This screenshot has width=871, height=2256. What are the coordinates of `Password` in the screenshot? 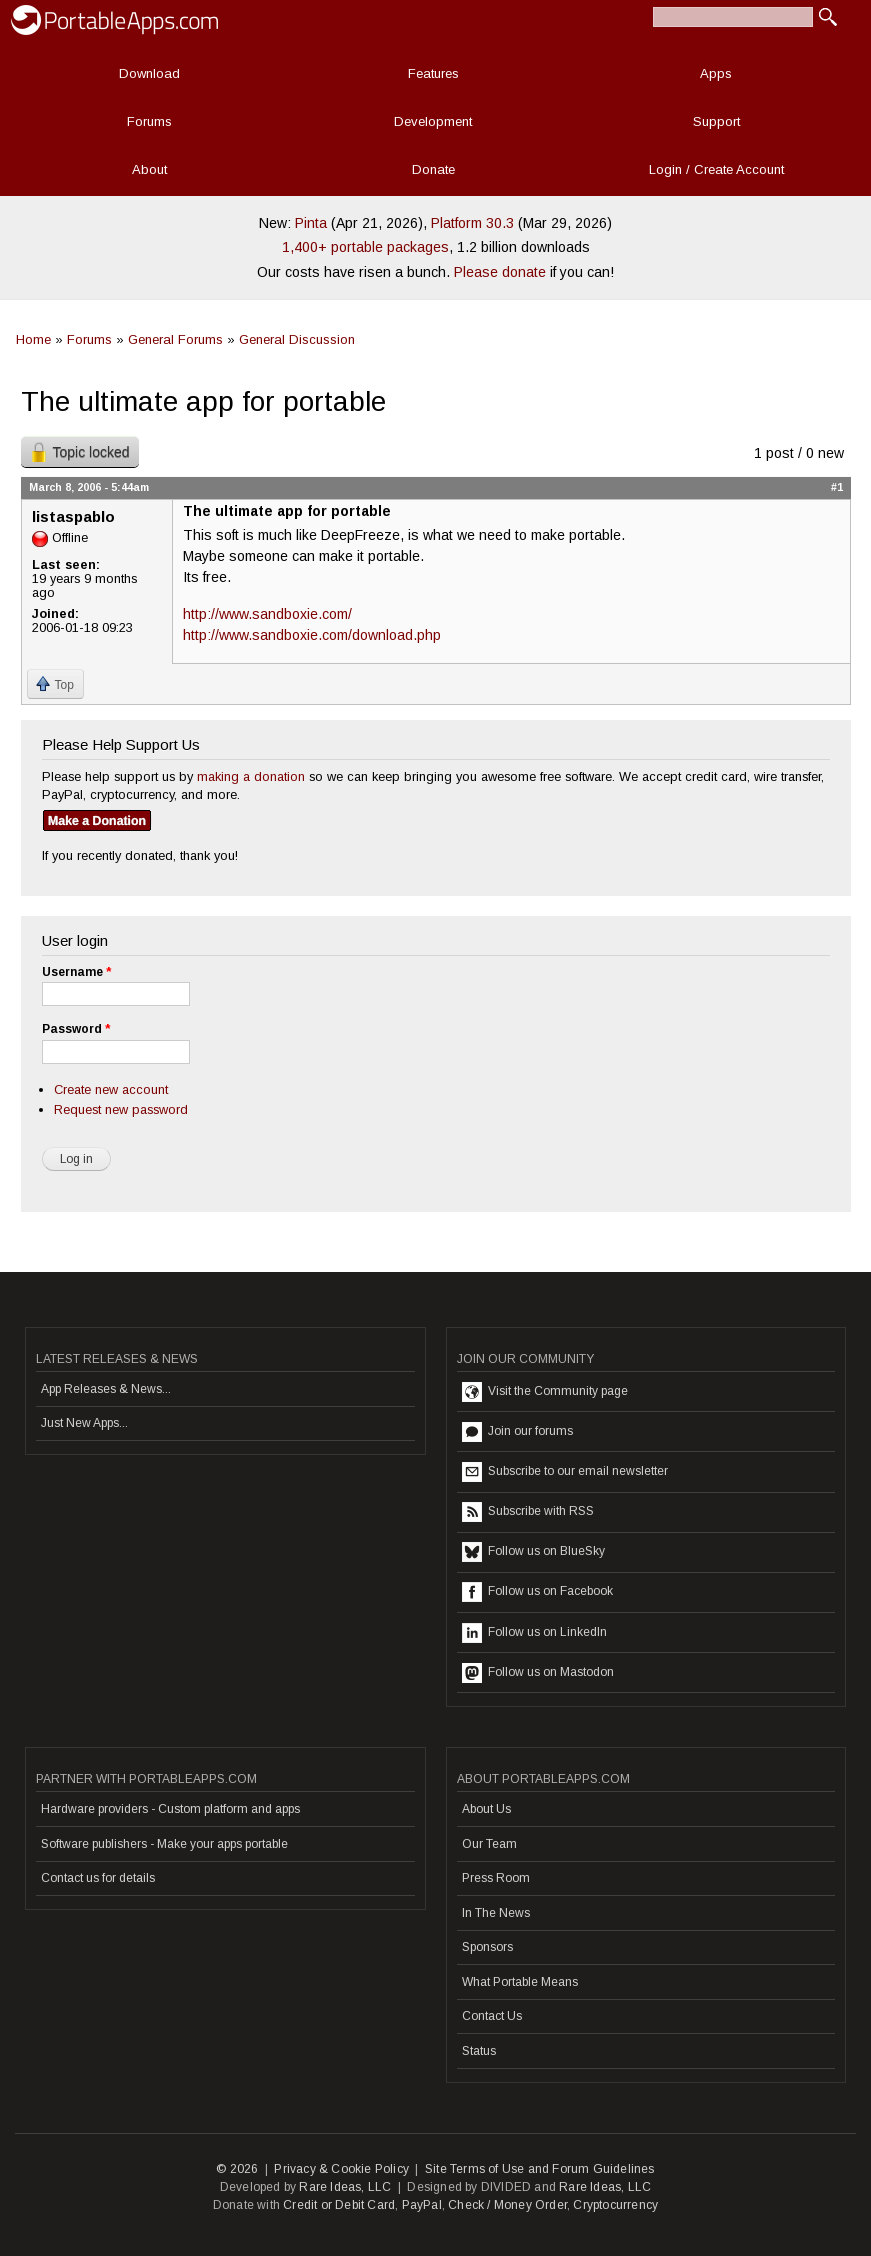 It's located at (76, 1029).